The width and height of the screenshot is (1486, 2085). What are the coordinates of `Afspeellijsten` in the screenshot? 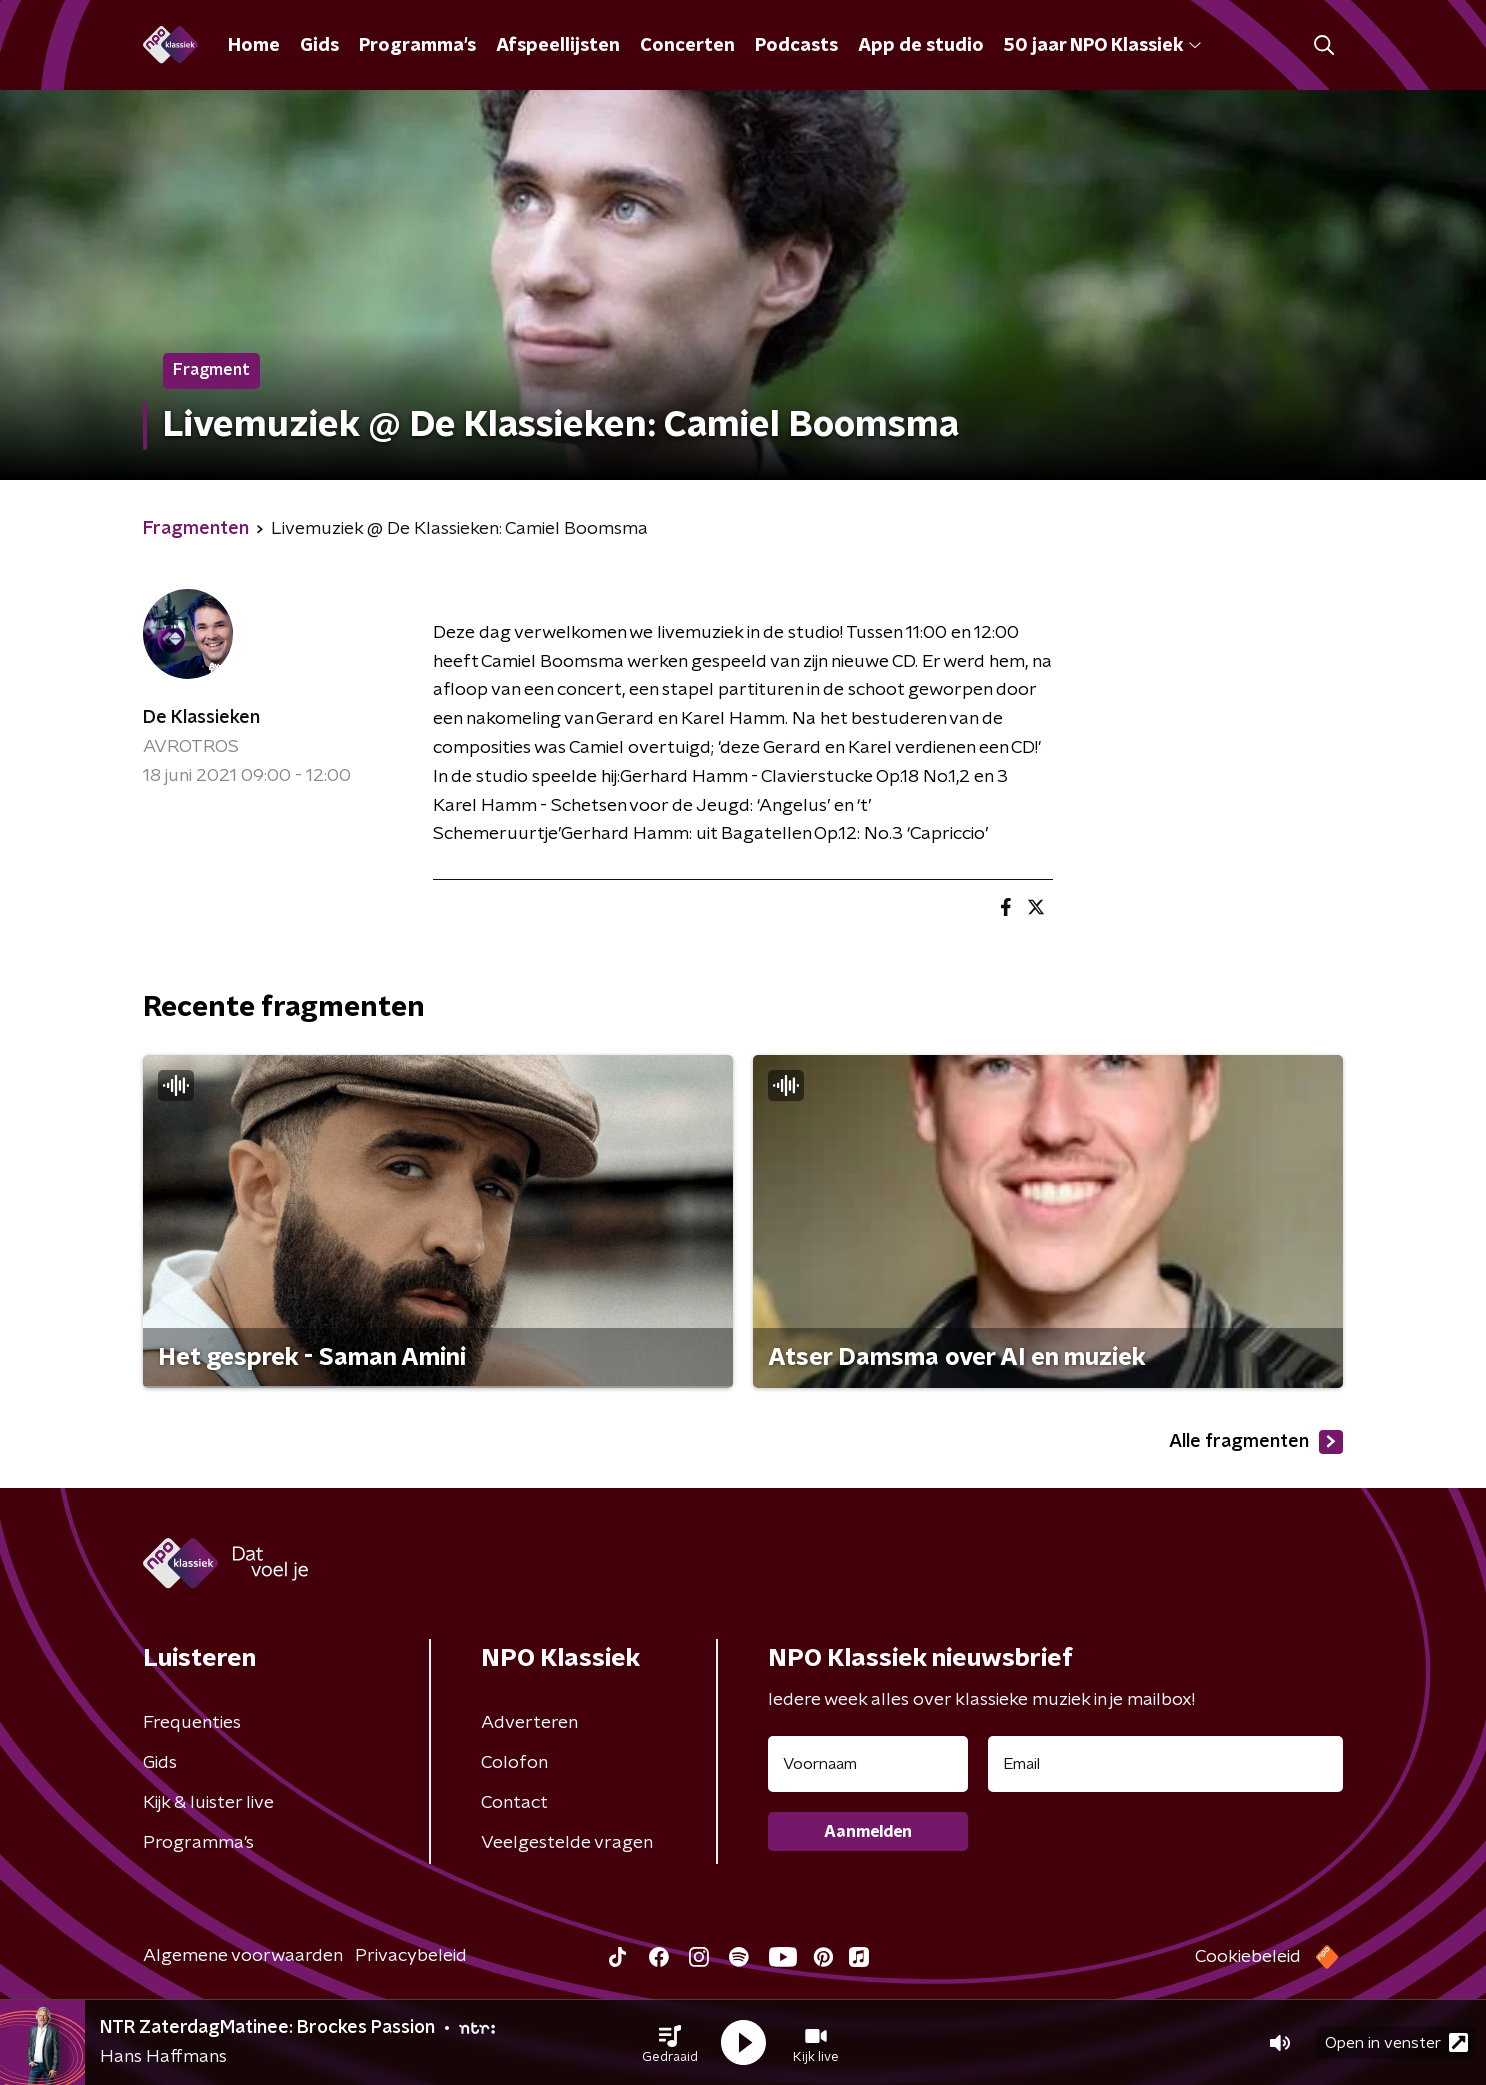 It's located at (558, 46).